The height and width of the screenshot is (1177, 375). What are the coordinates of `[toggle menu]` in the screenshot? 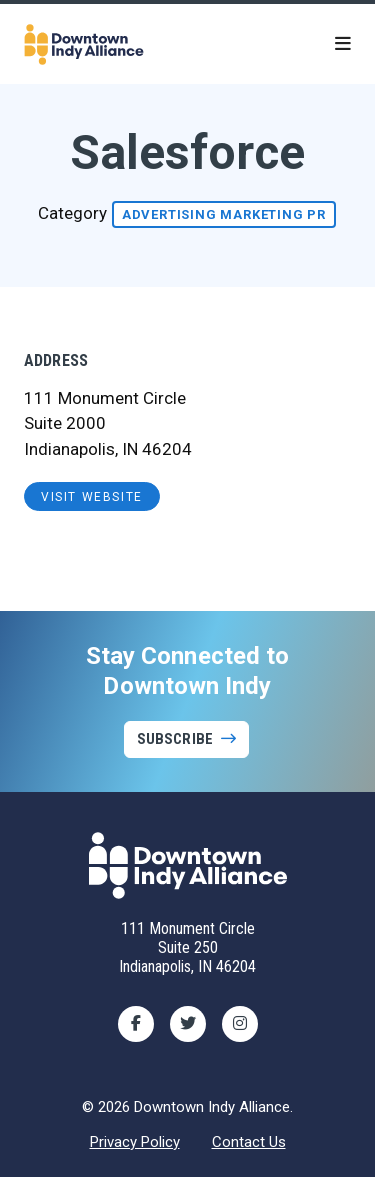 It's located at (343, 44).